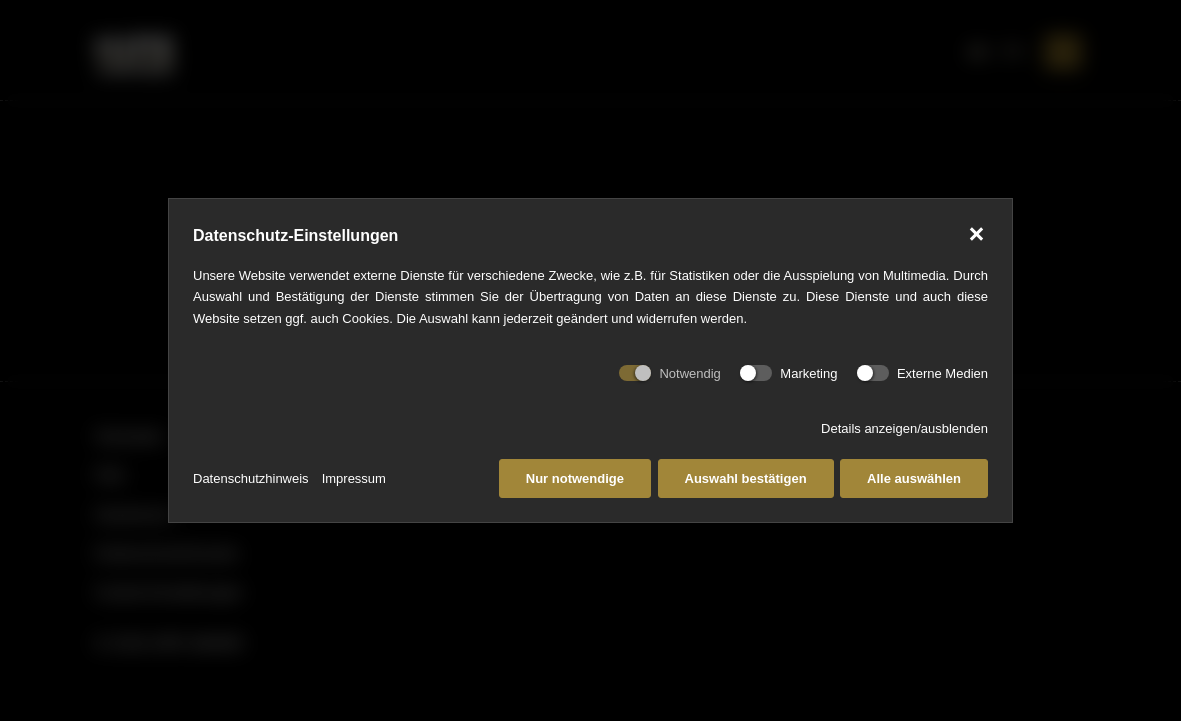 This screenshot has height=721, width=1181. What do you see at coordinates (746, 478) in the screenshot?
I see `Auswahl bestätigen` at bounding box center [746, 478].